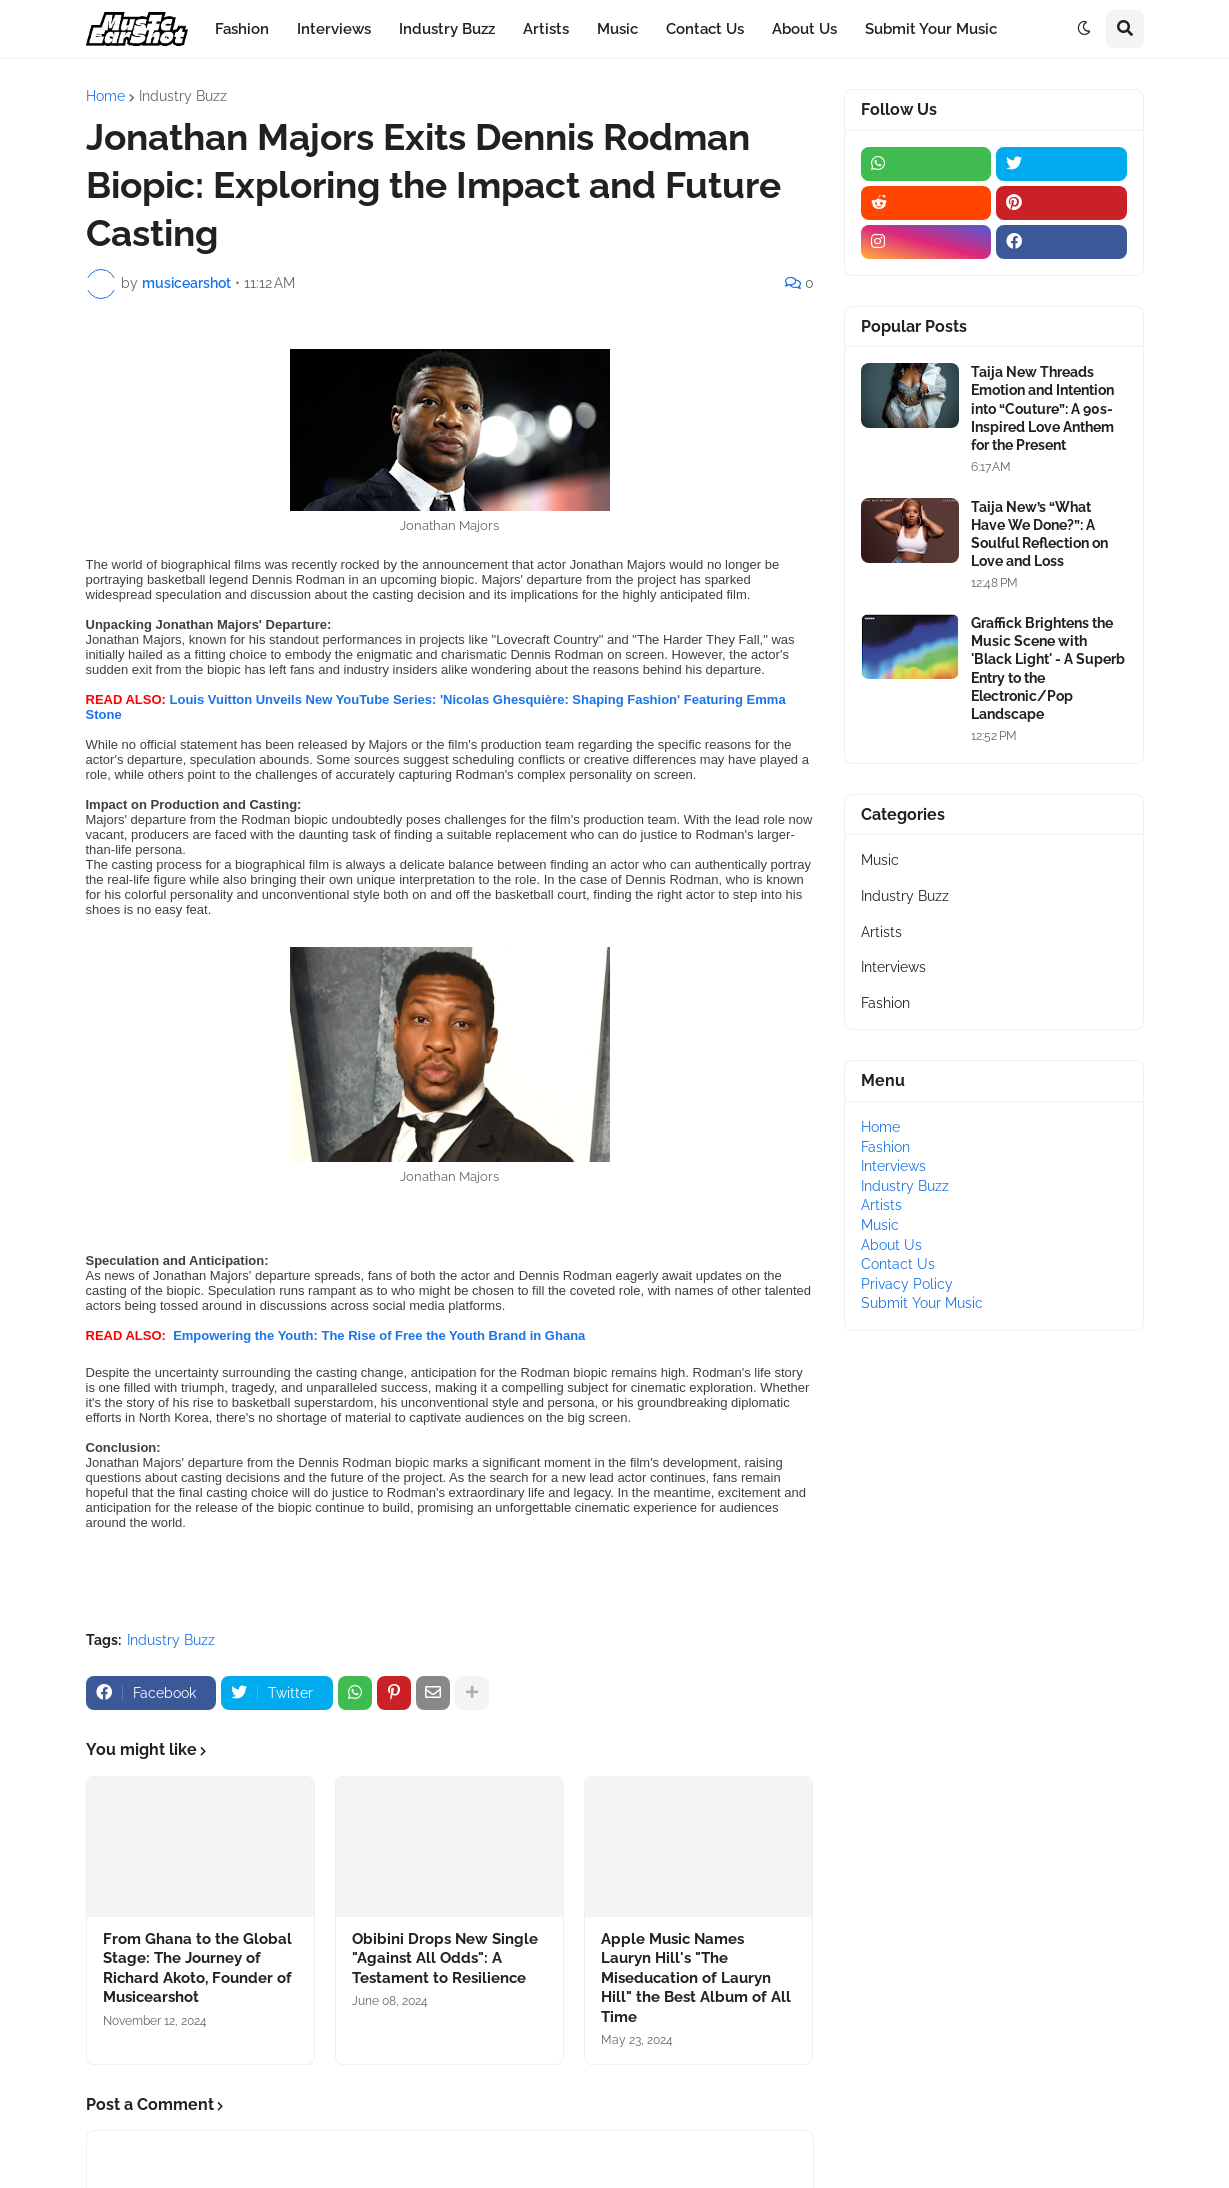 The width and height of the screenshot is (1229, 2188). Describe the element at coordinates (334, 29) in the screenshot. I see `Interviews [menuitem]` at that location.